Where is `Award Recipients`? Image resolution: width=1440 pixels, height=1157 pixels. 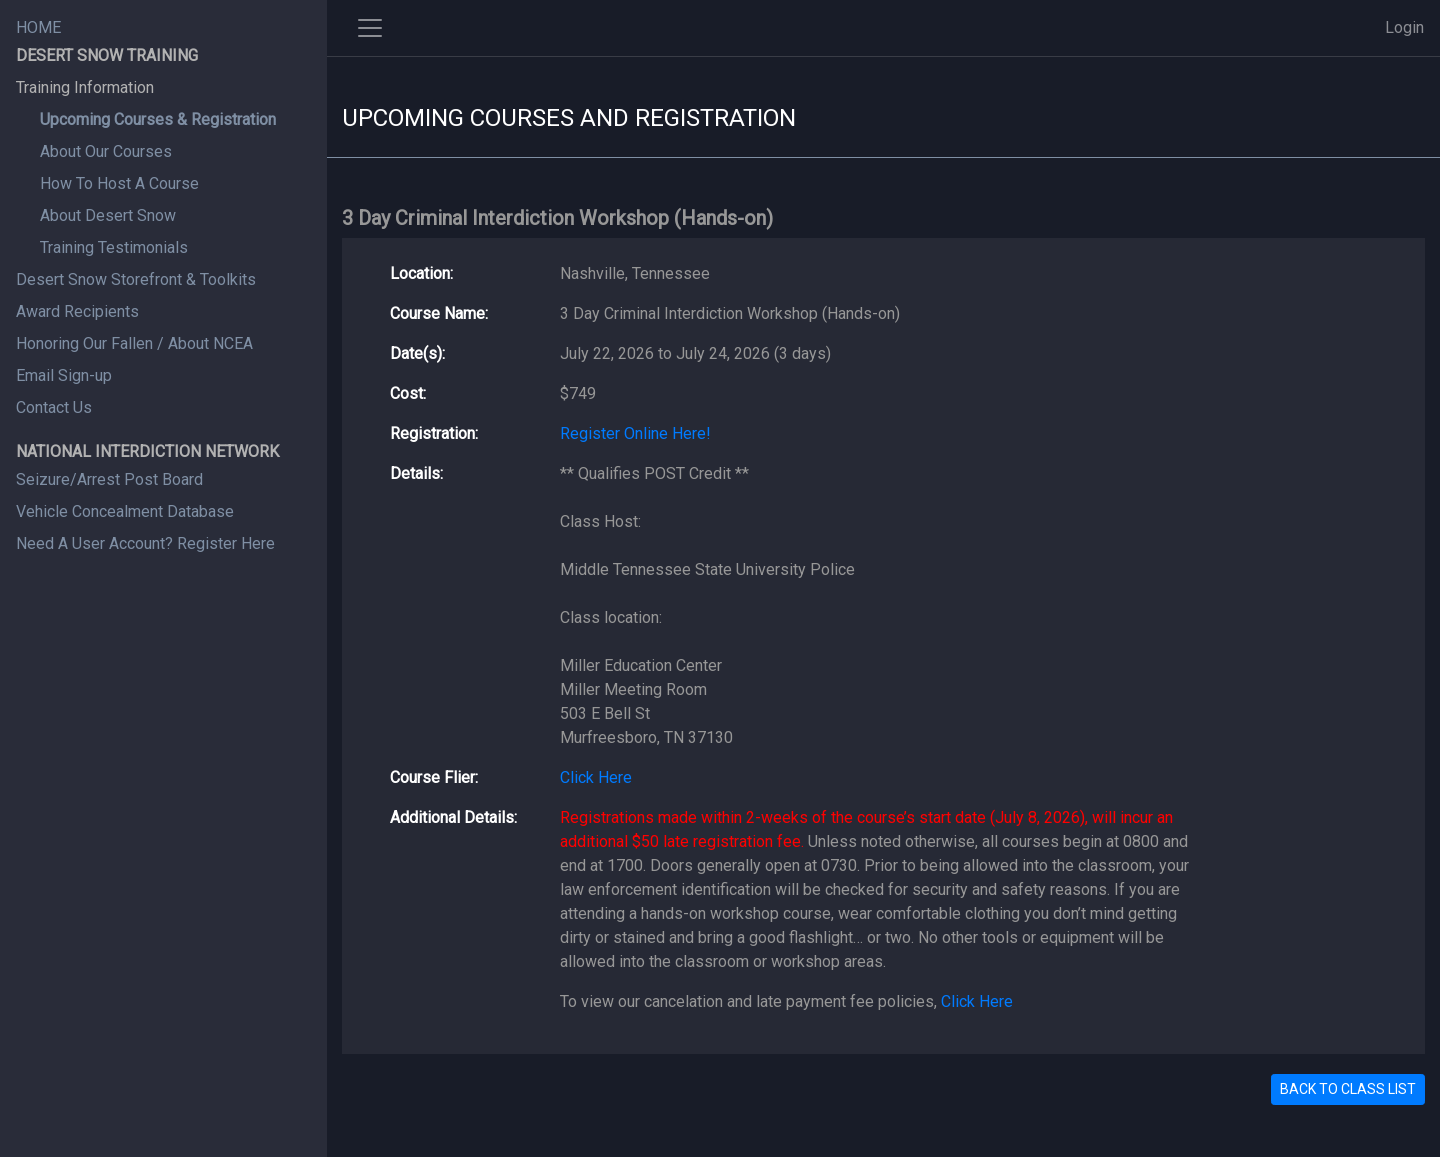 Award Recipients is located at coordinates (77, 311).